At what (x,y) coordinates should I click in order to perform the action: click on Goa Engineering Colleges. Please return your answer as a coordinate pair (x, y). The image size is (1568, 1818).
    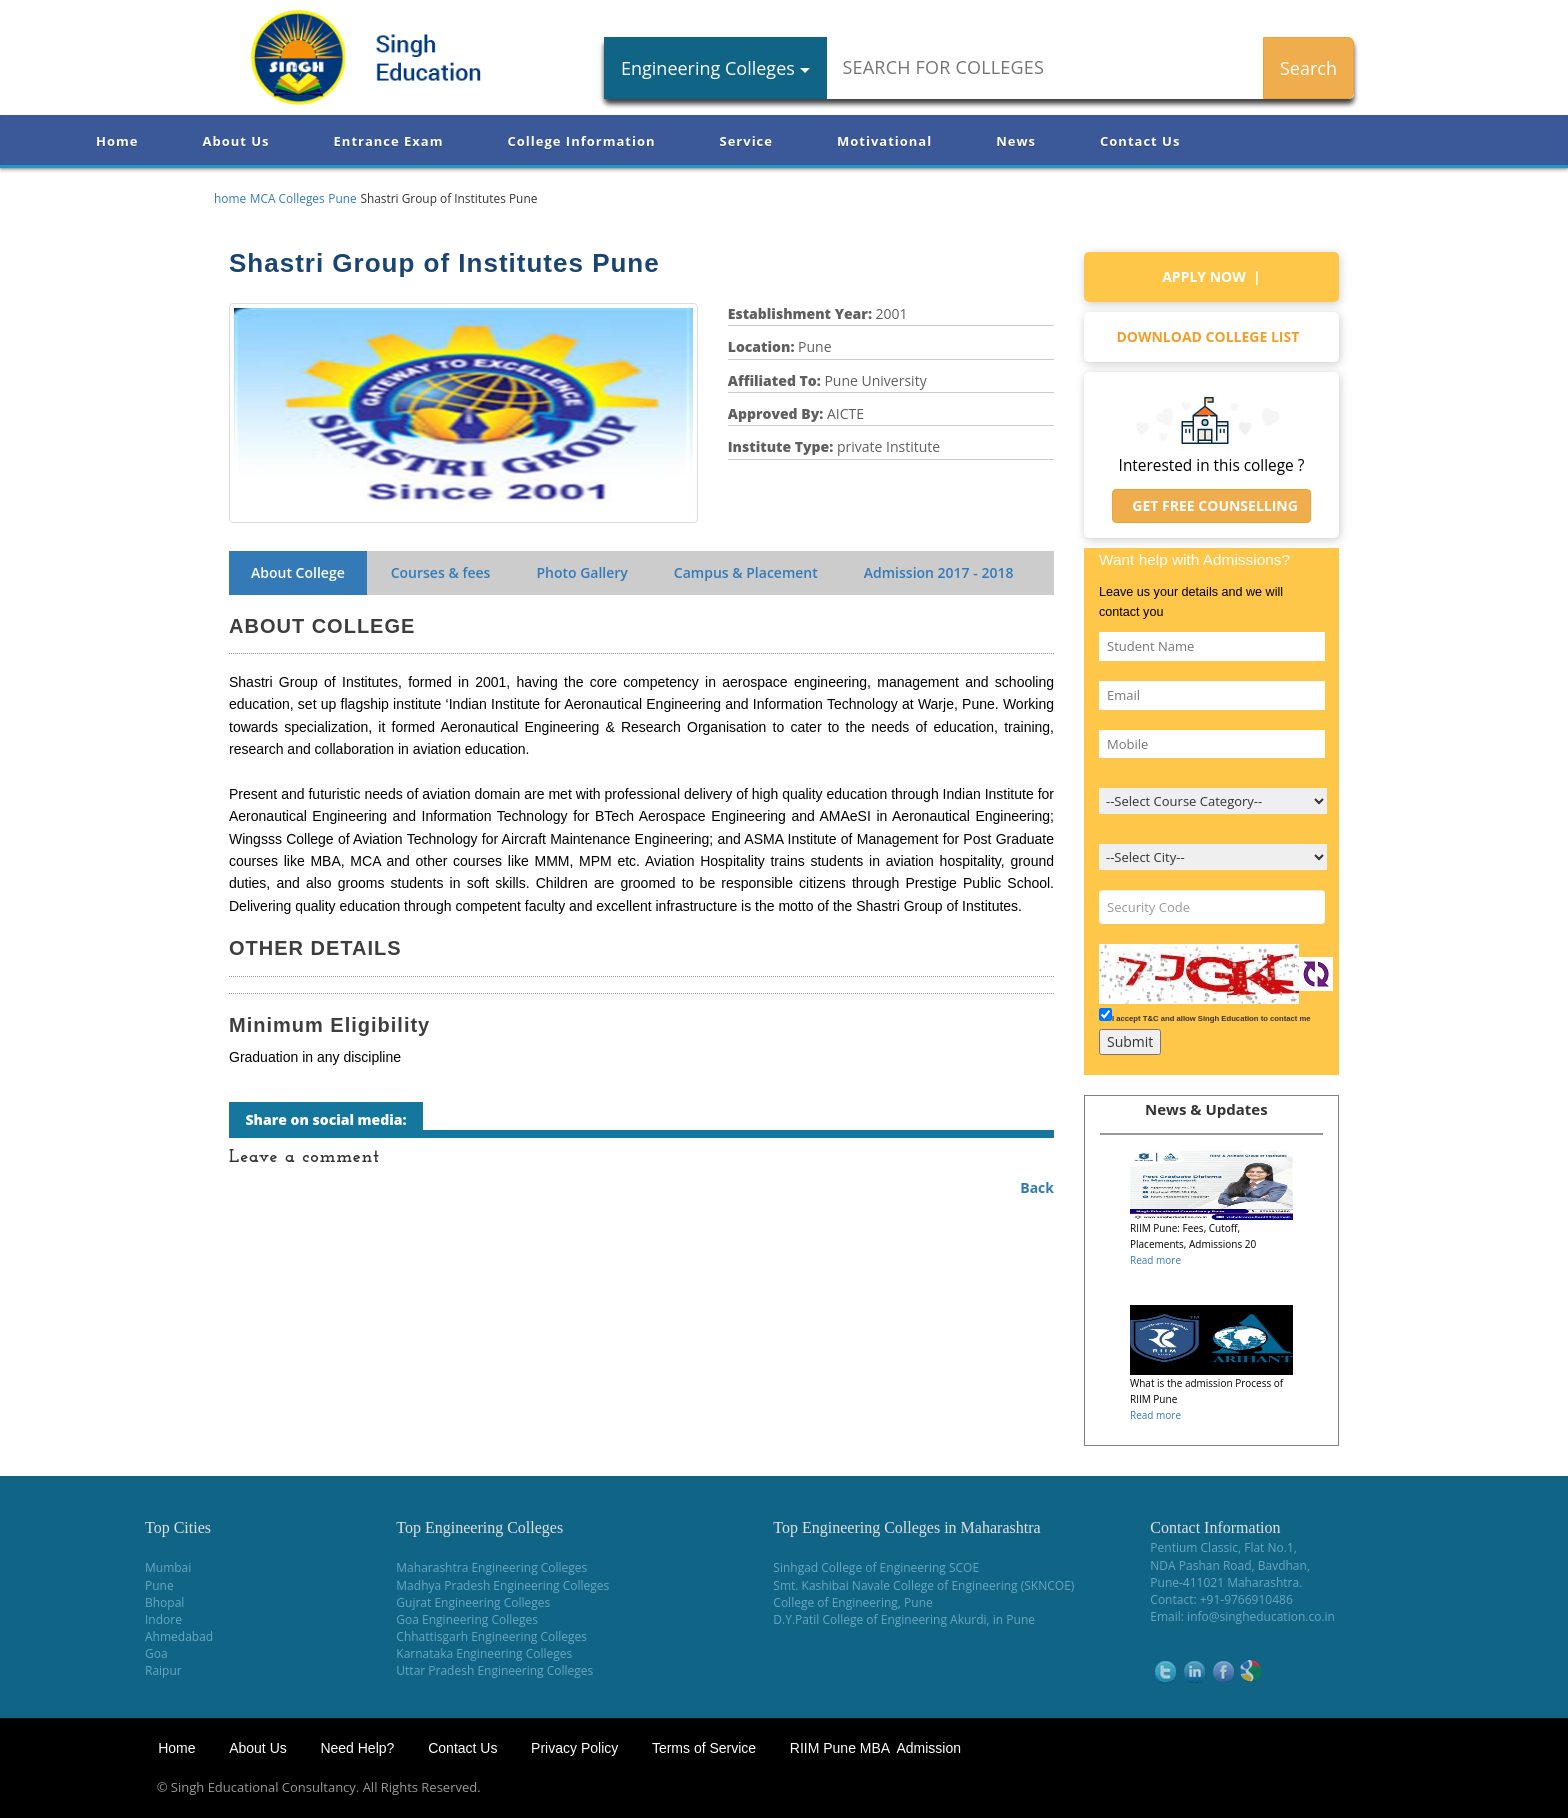
    Looking at the image, I should click on (467, 1619).